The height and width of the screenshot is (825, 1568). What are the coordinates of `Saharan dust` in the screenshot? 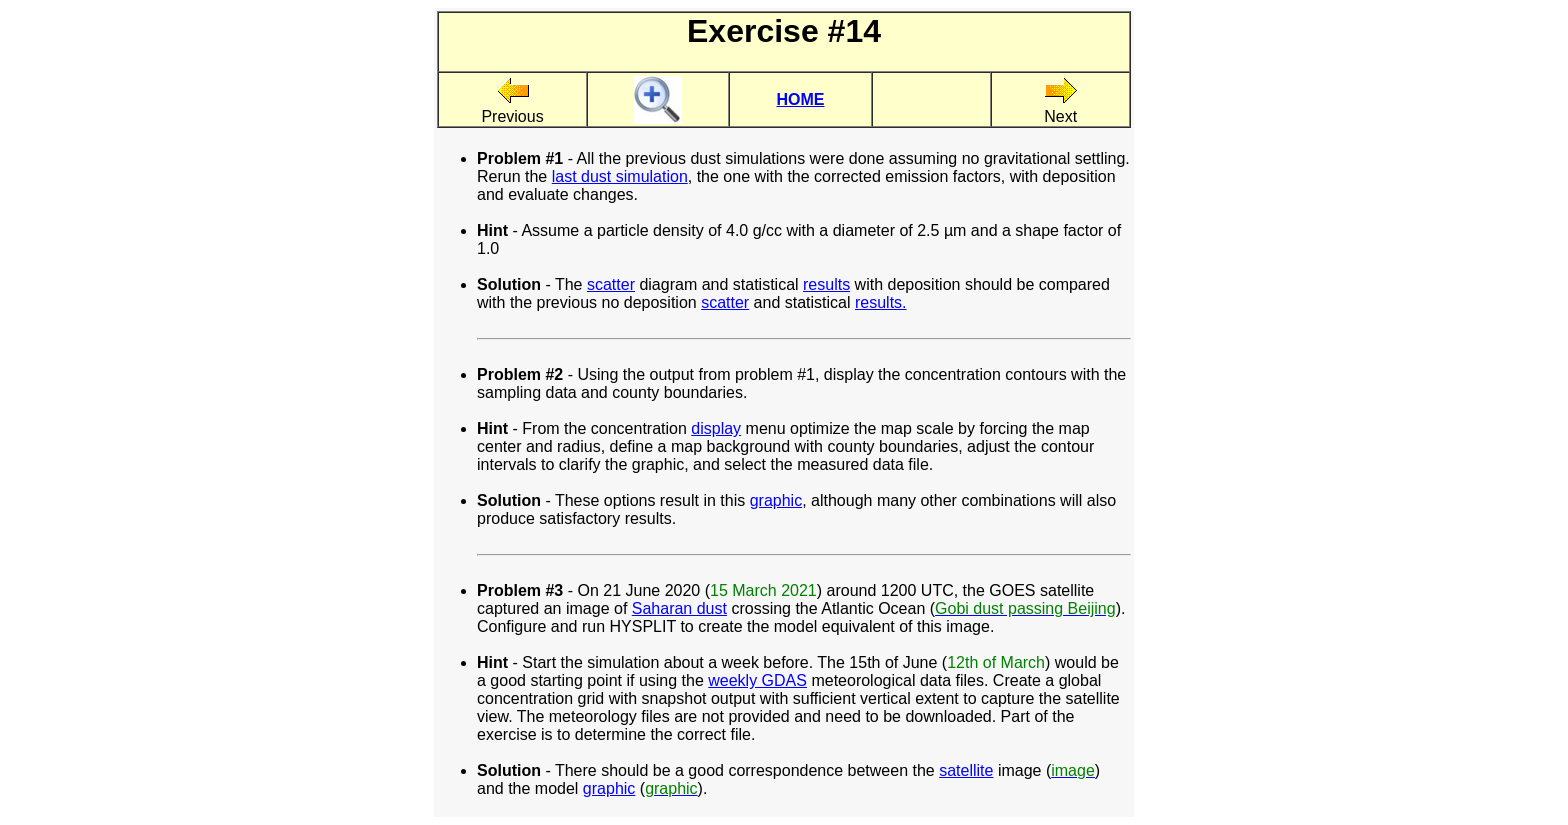 It's located at (679, 608).